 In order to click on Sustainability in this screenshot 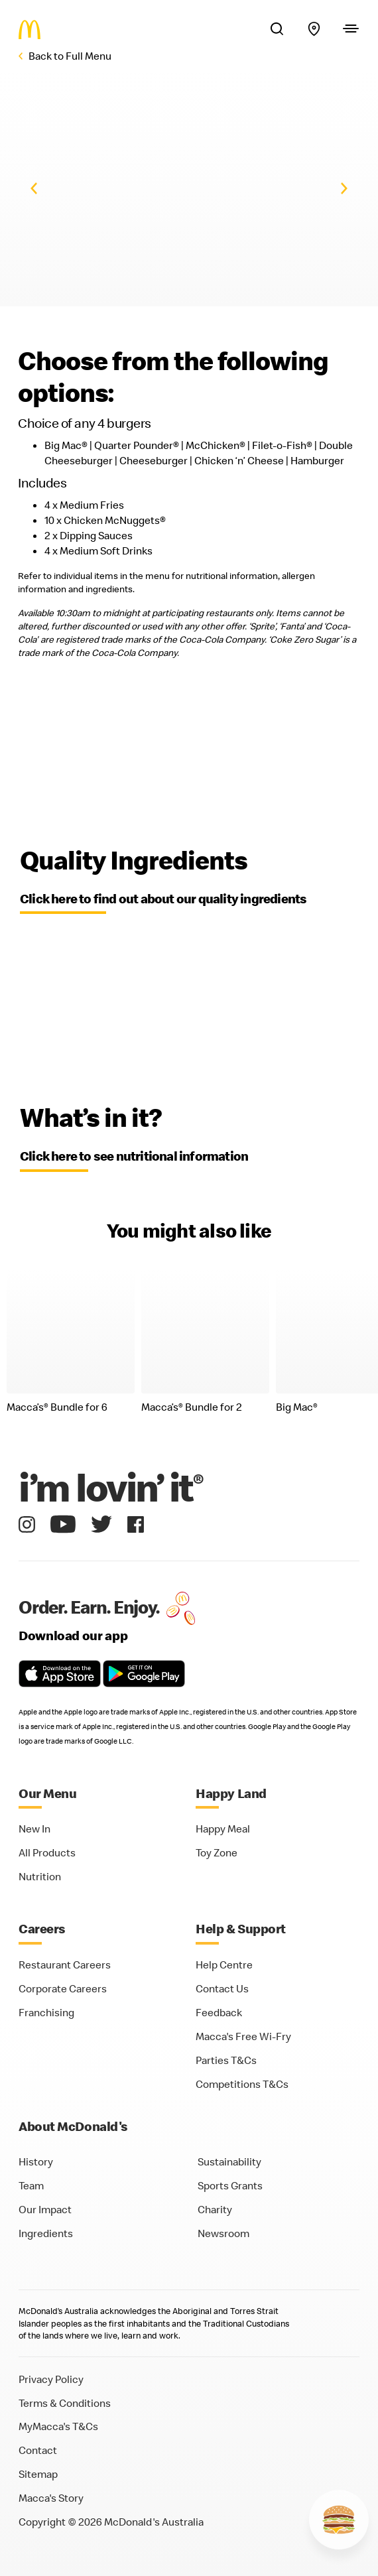, I will do `click(229, 2161)`.